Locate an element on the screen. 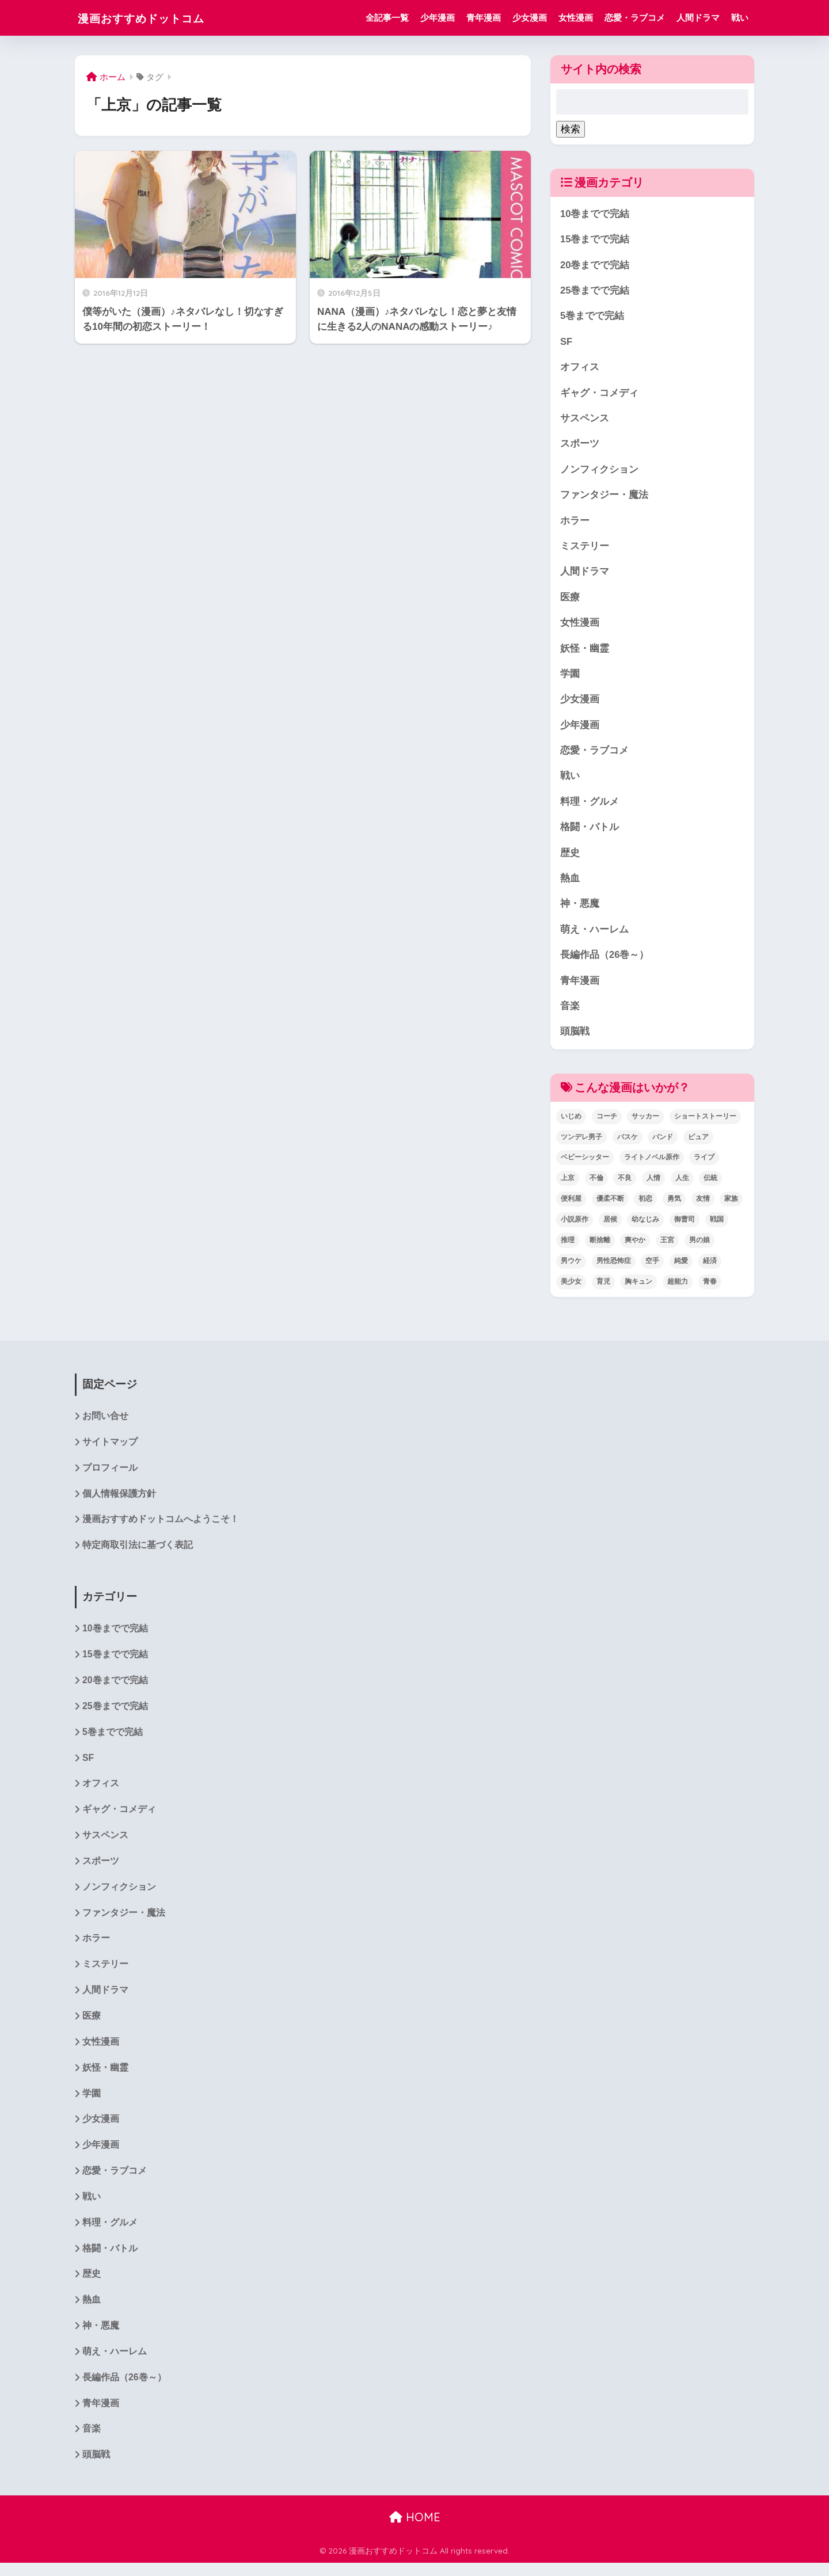  歴史 is located at coordinates (570, 856).